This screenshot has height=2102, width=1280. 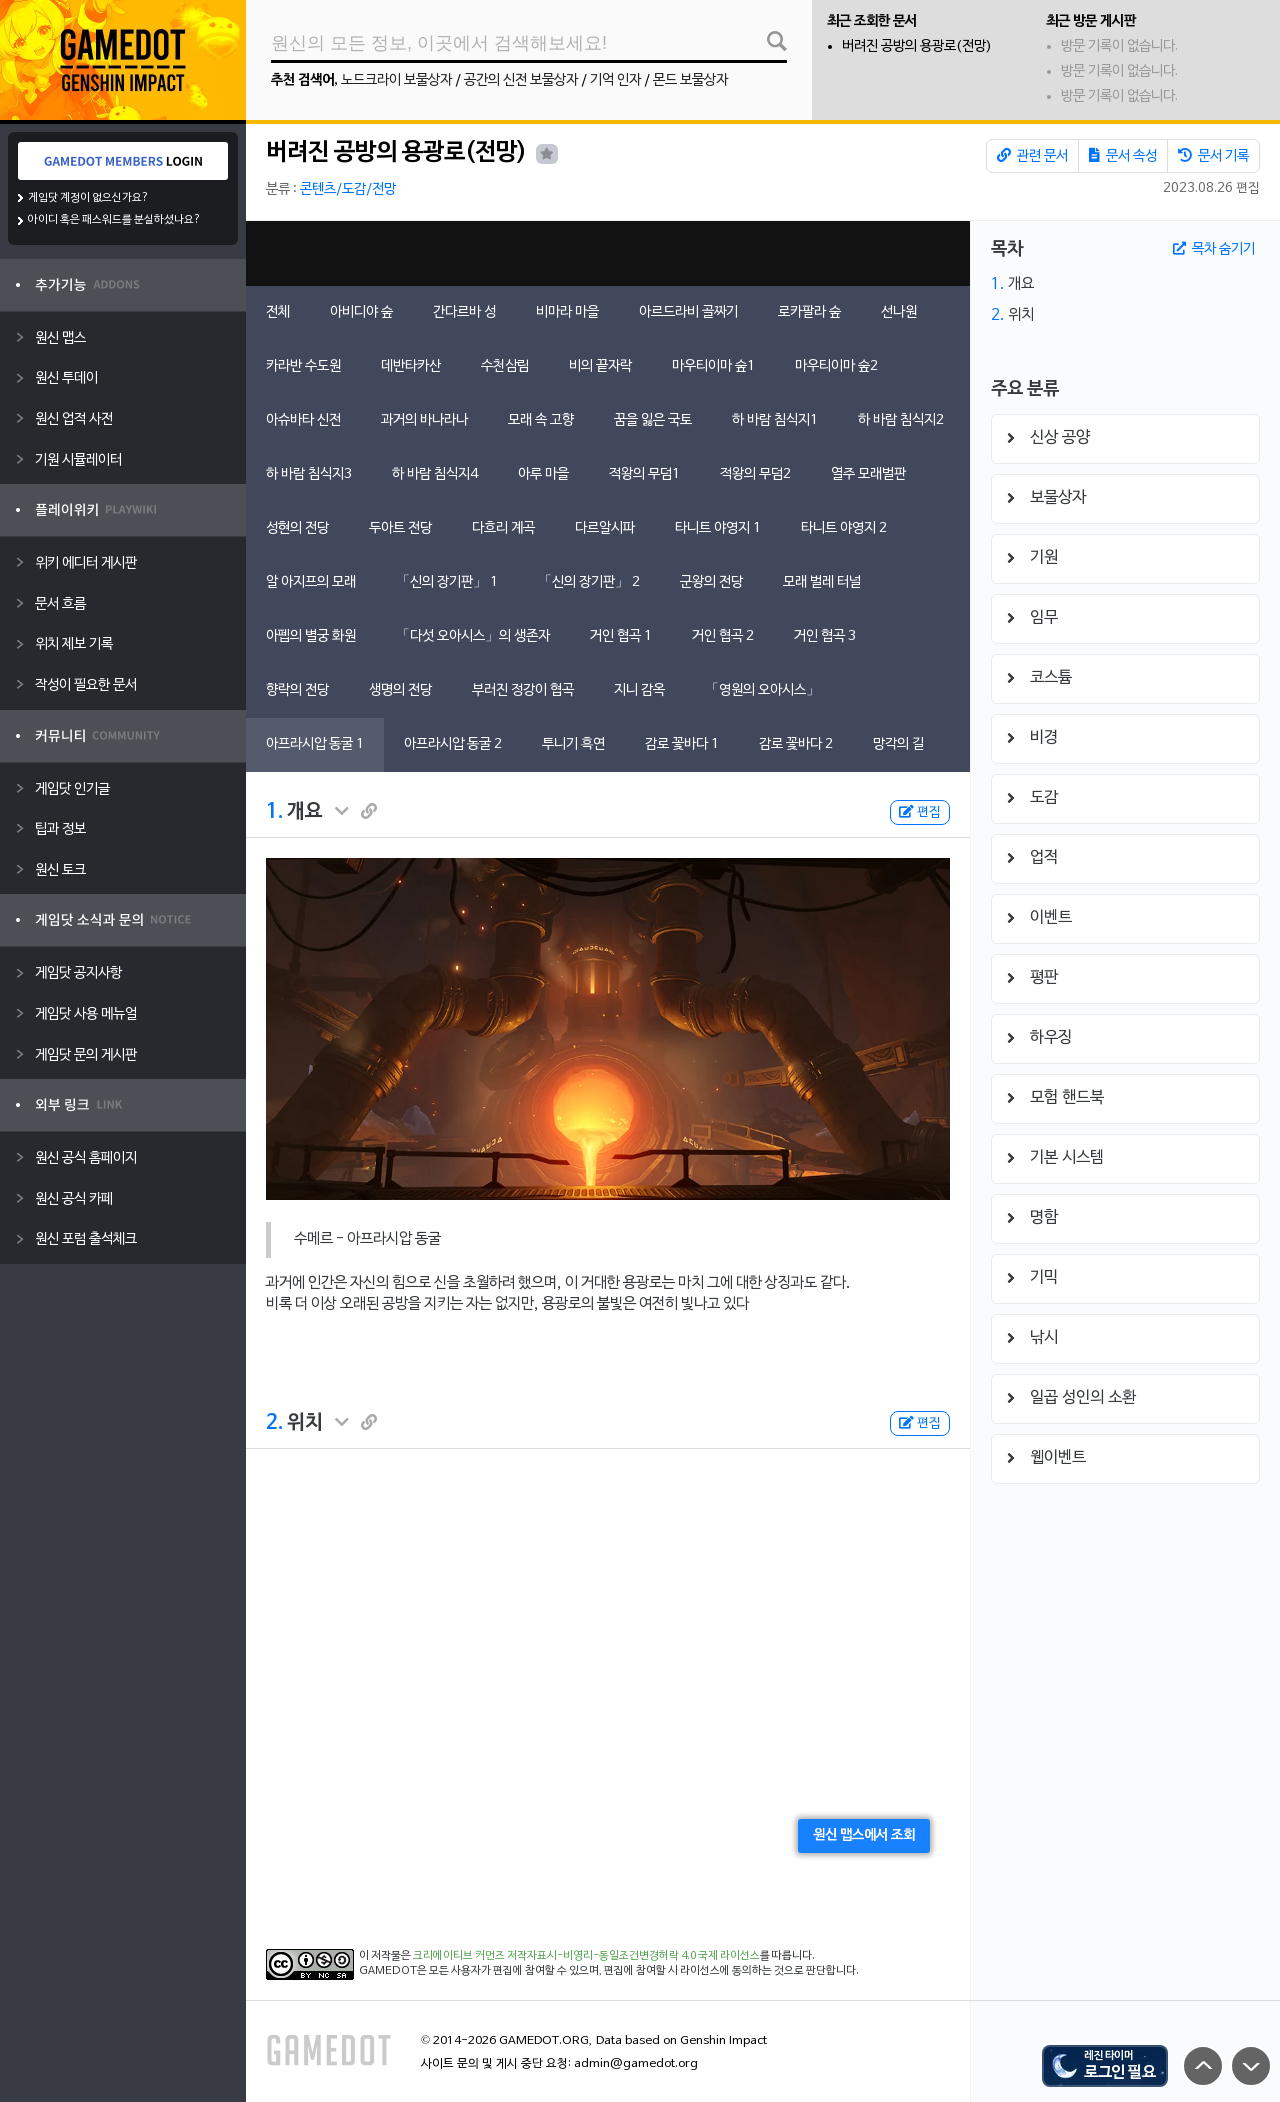 I want to click on 투니기 흑연, so click(x=573, y=744).